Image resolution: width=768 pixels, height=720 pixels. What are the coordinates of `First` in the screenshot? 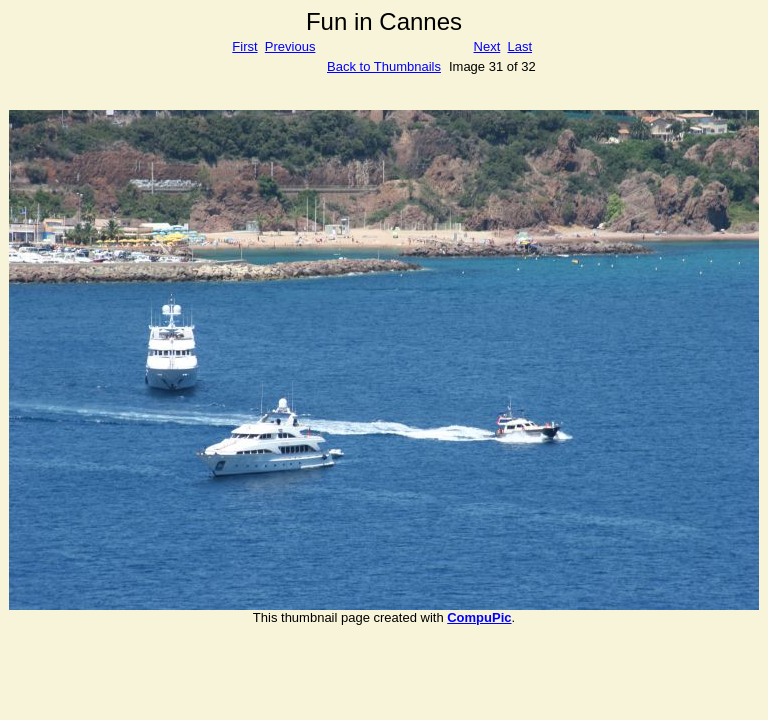 It's located at (244, 46).